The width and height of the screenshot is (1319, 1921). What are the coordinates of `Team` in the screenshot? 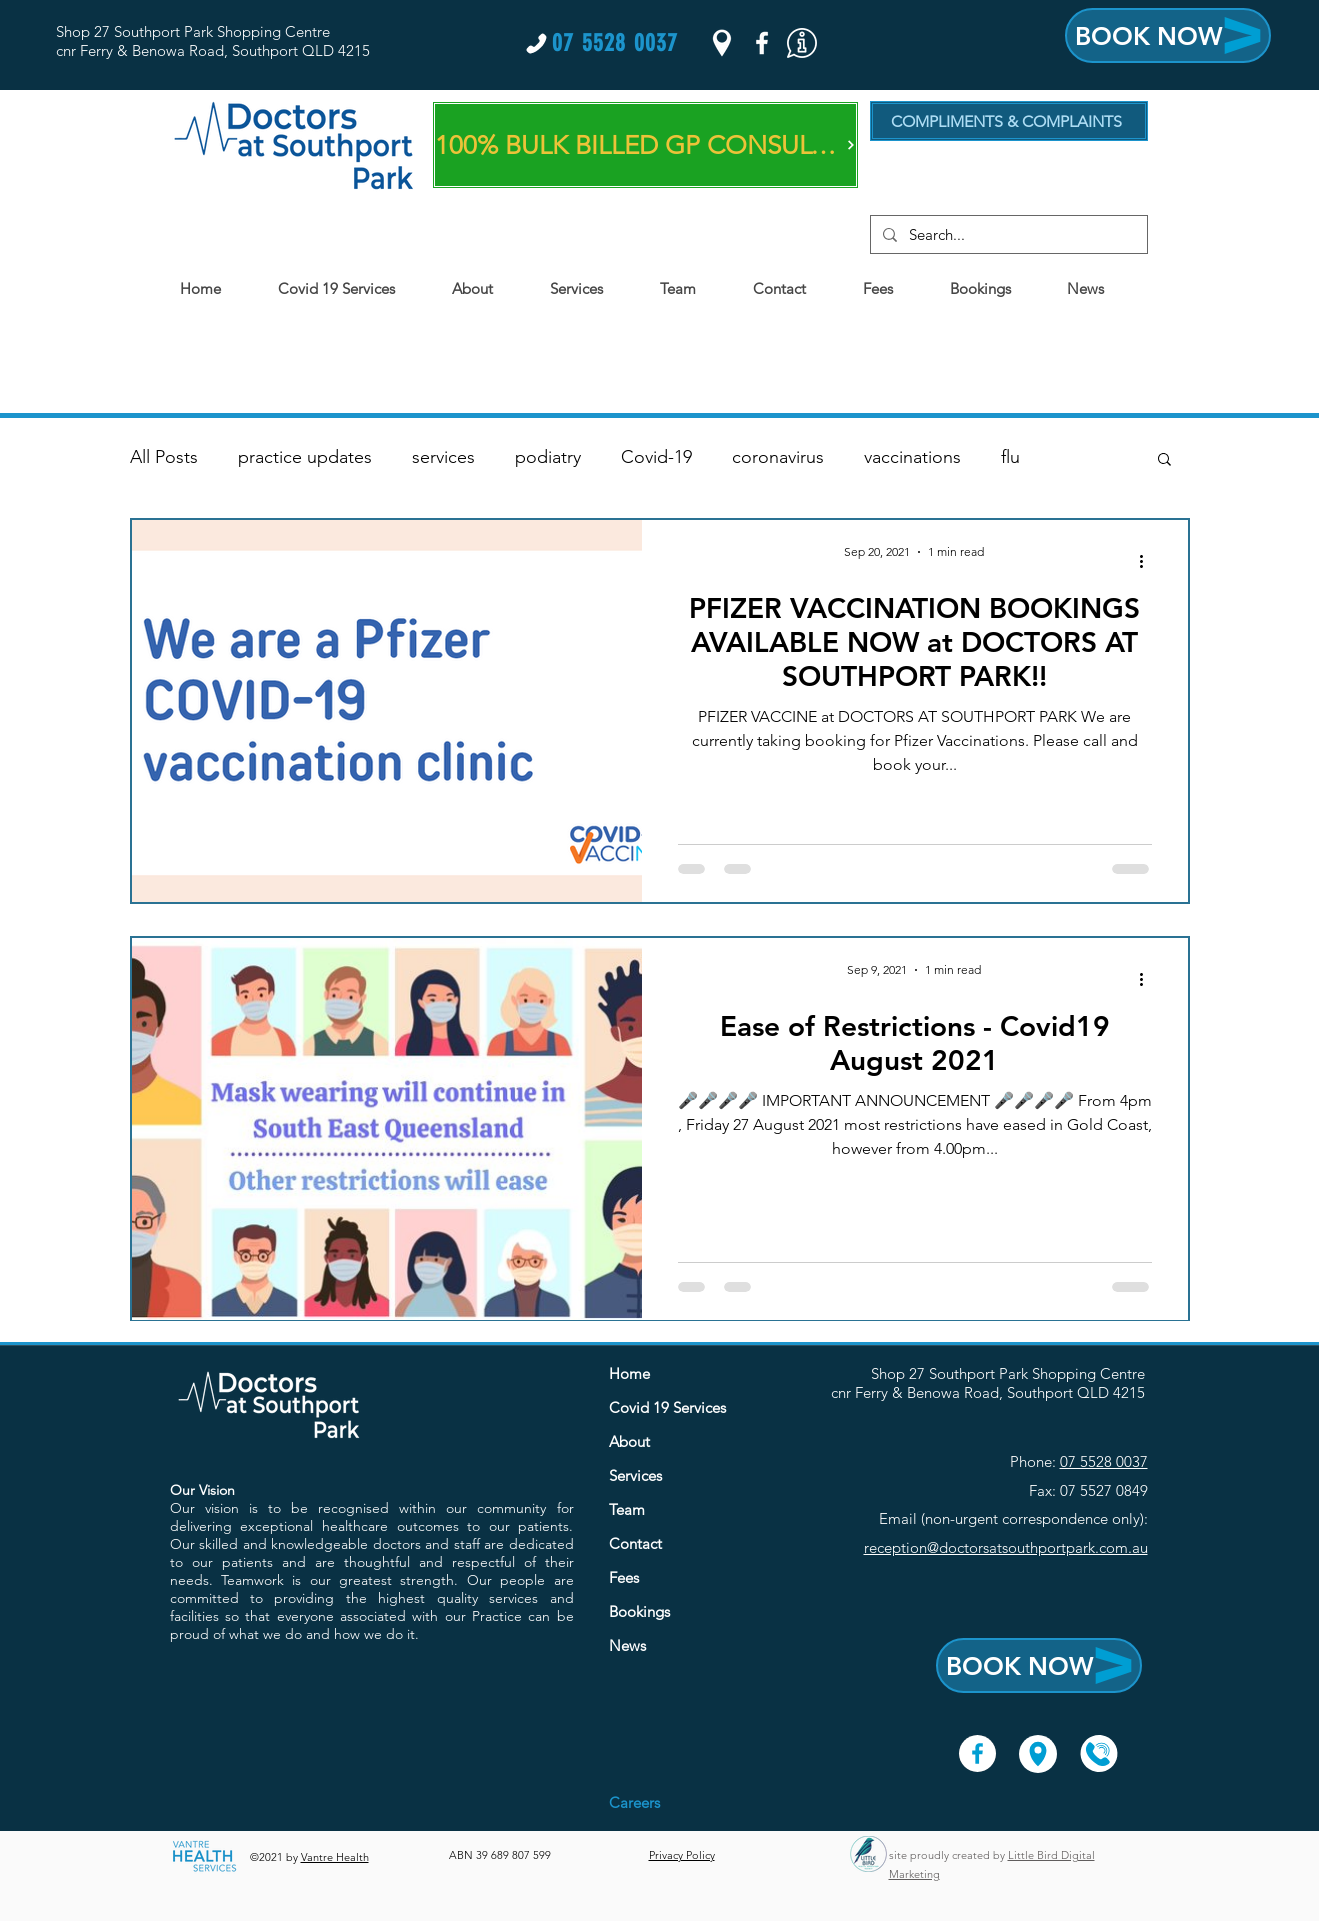 It's located at (627, 1509).